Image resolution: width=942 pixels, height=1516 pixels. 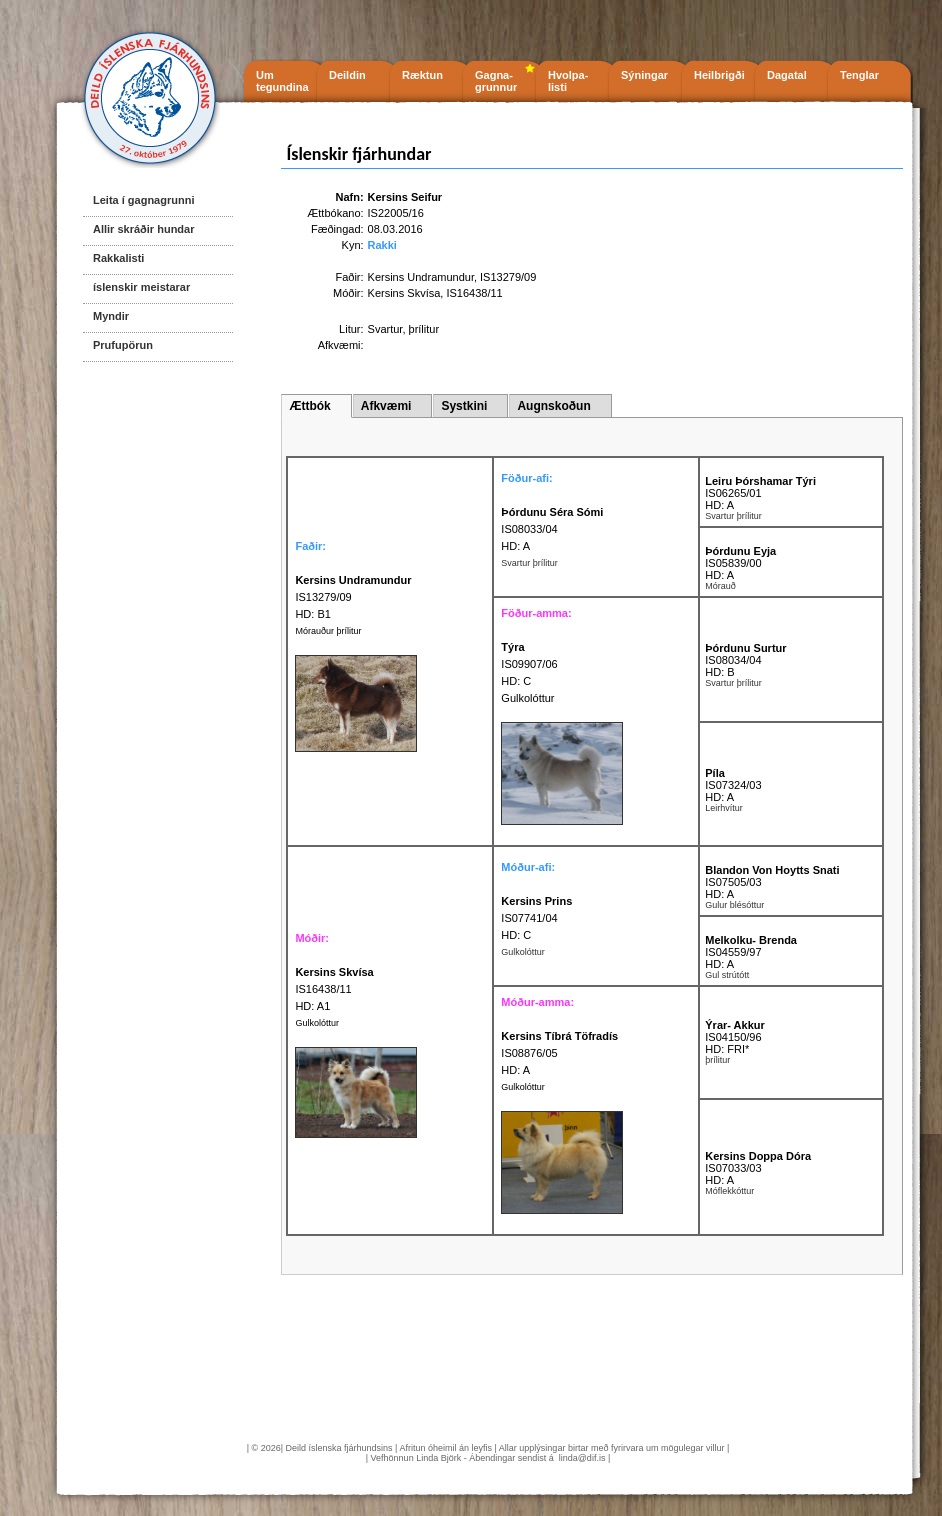 What do you see at coordinates (123, 345) in the screenshot?
I see `Prufupörun` at bounding box center [123, 345].